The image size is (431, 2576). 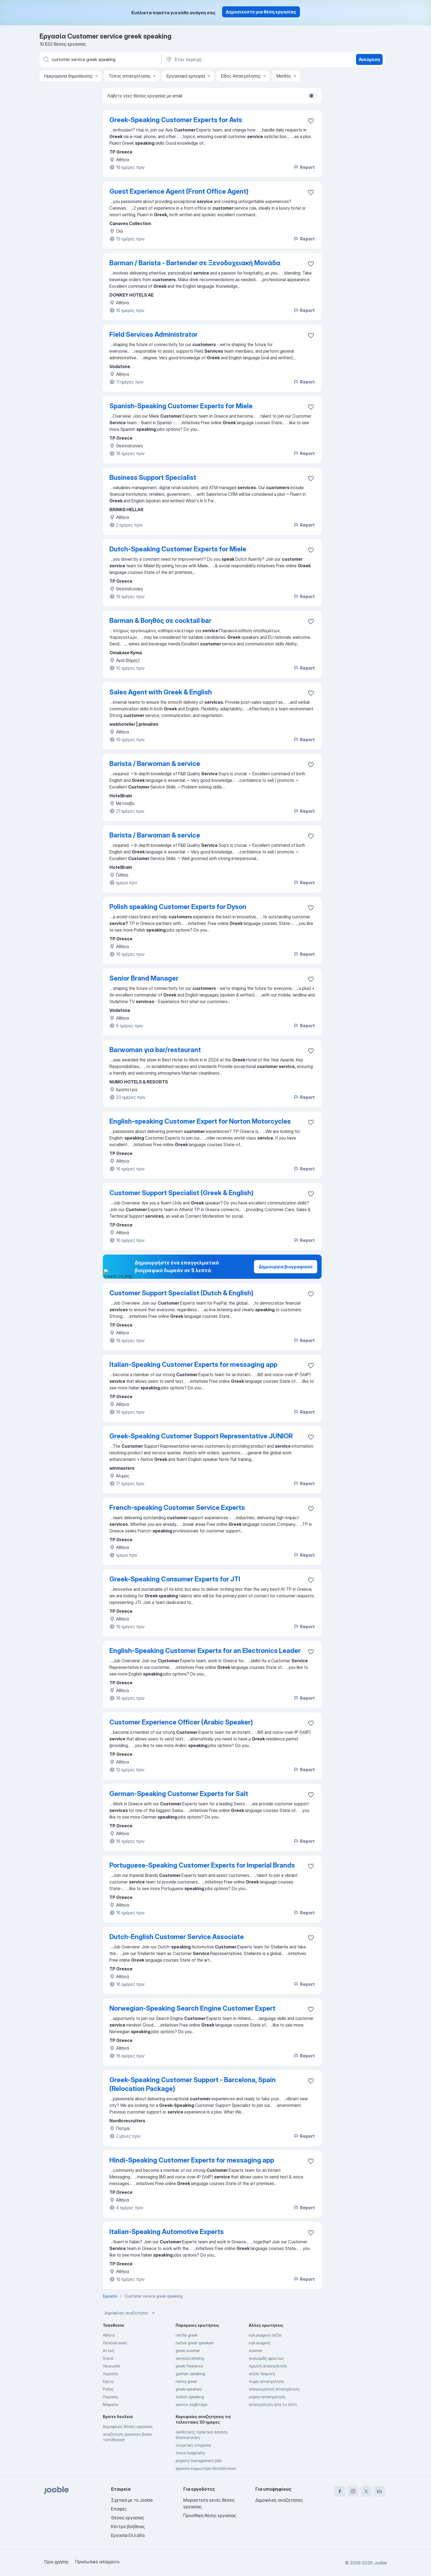 What do you see at coordinates (100, 59) in the screenshot?
I see `[Τι θέση ψάχνετε;]` at bounding box center [100, 59].